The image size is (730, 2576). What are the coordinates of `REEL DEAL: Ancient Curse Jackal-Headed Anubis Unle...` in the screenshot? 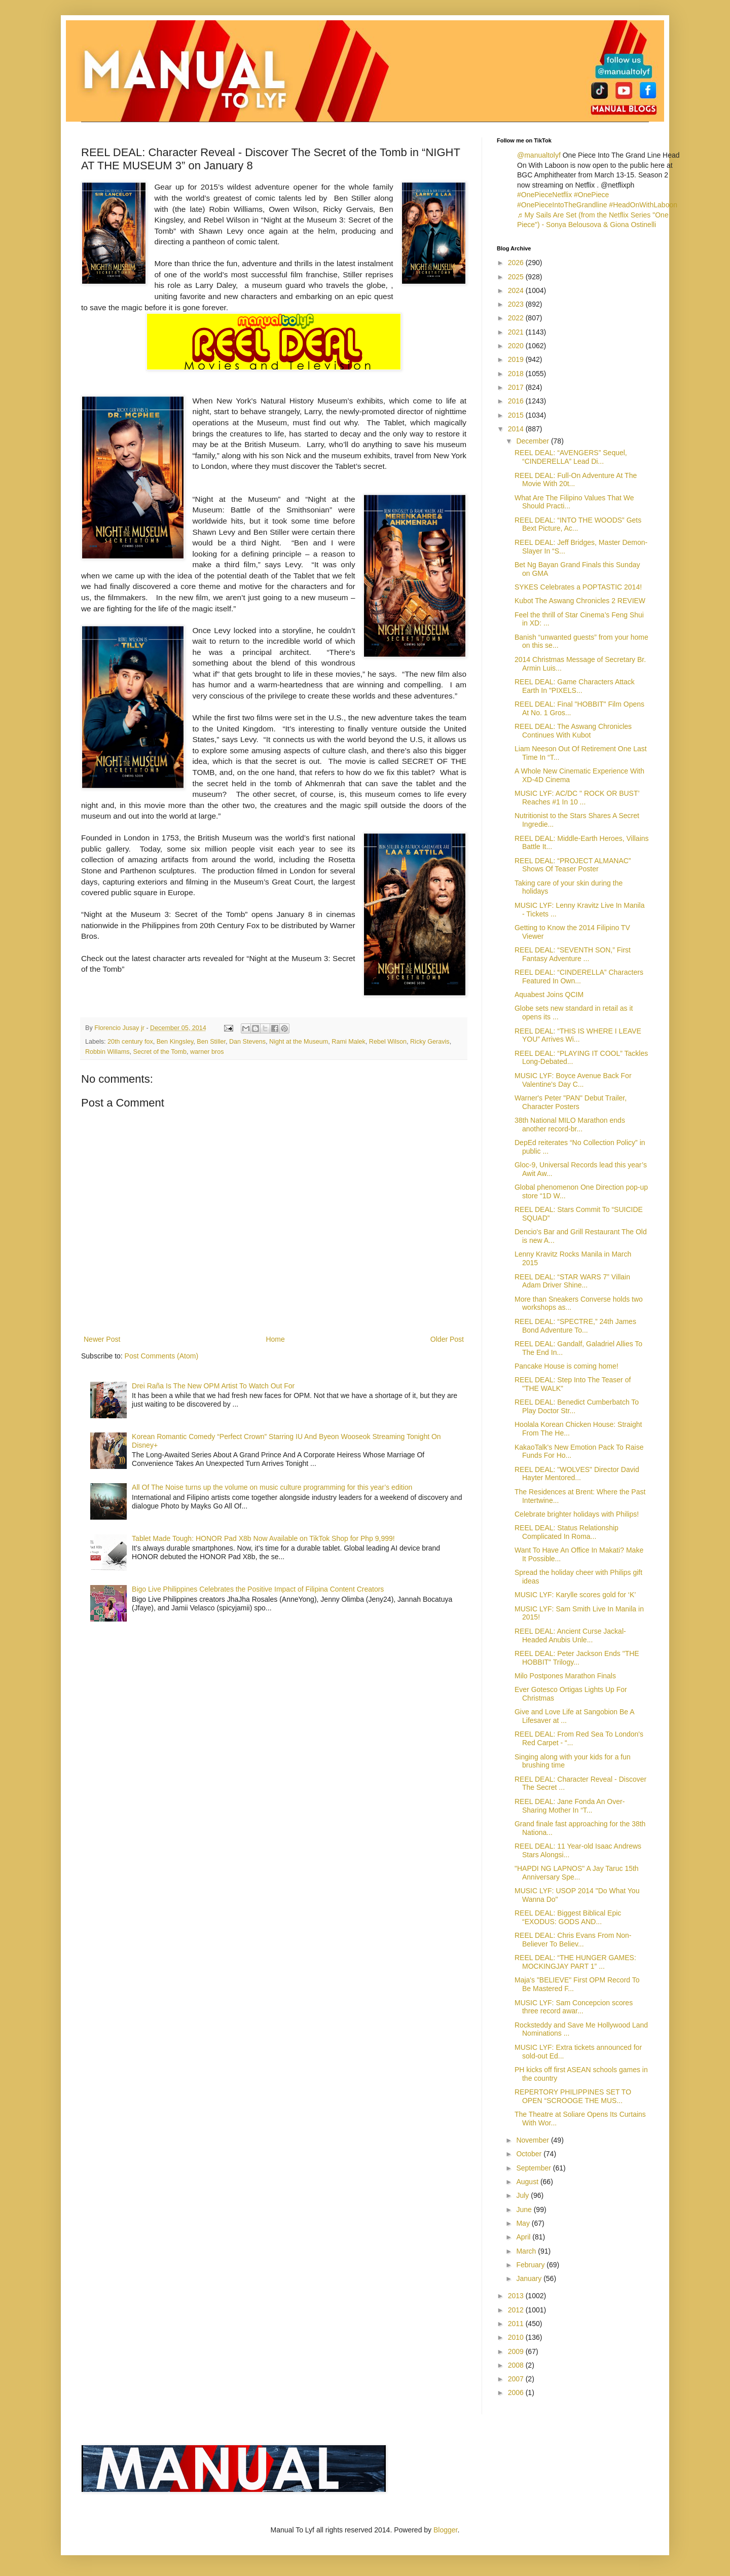 It's located at (570, 1635).